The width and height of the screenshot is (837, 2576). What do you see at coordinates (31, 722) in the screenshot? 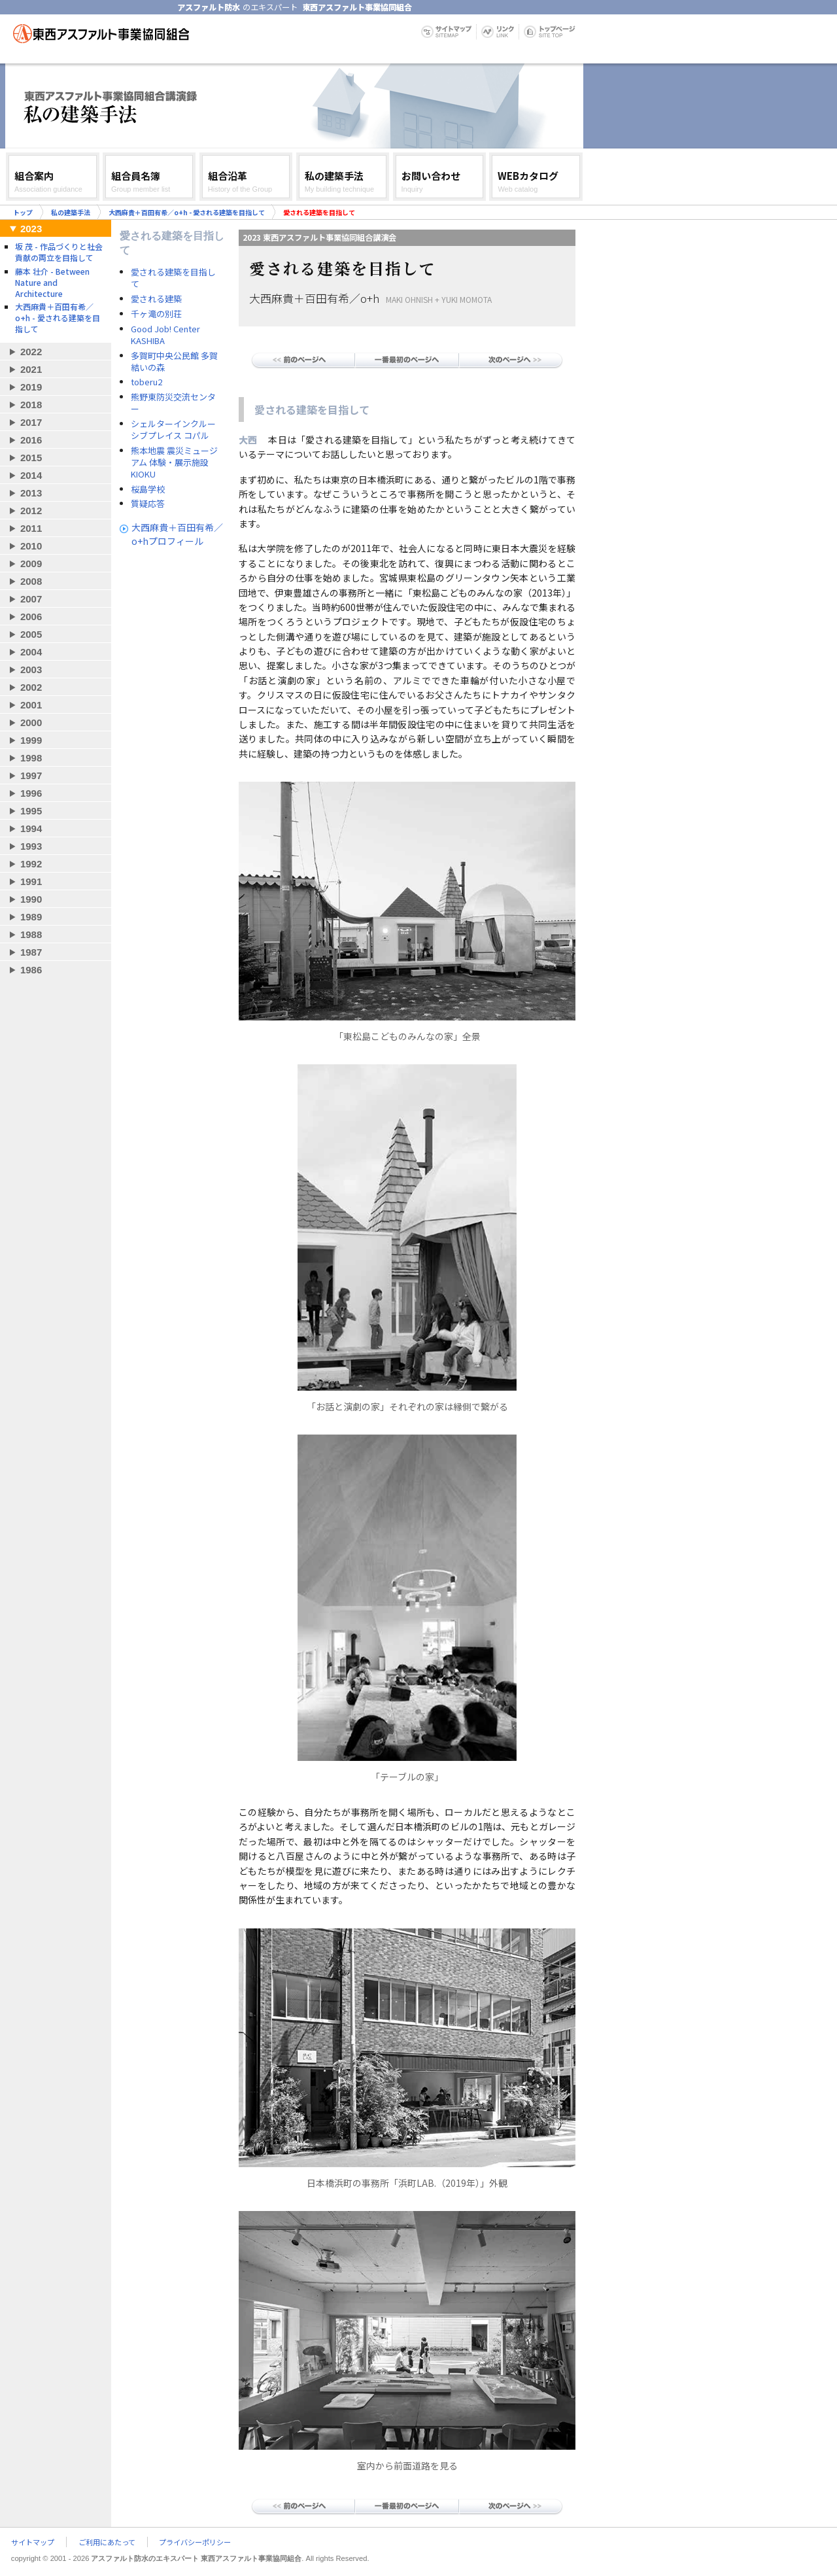
I see `2000` at bounding box center [31, 722].